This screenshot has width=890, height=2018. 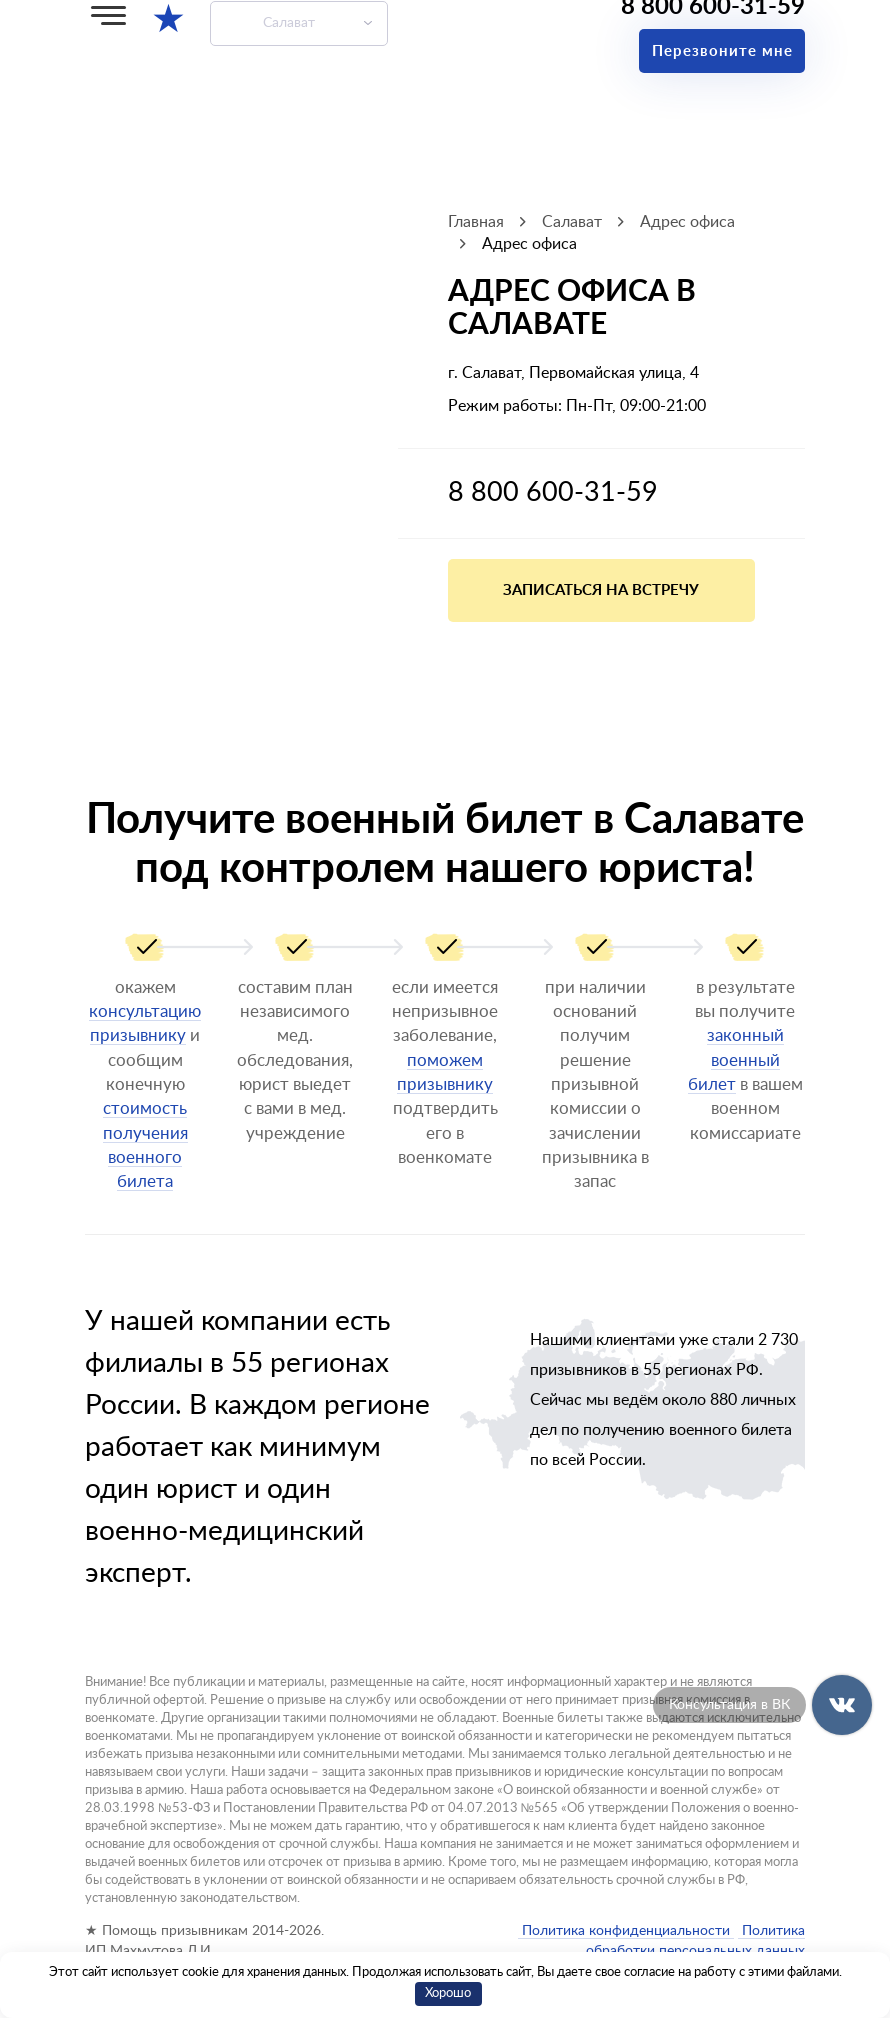 What do you see at coordinates (736, 1060) in the screenshot?
I see `законный военный билет` at bounding box center [736, 1060].